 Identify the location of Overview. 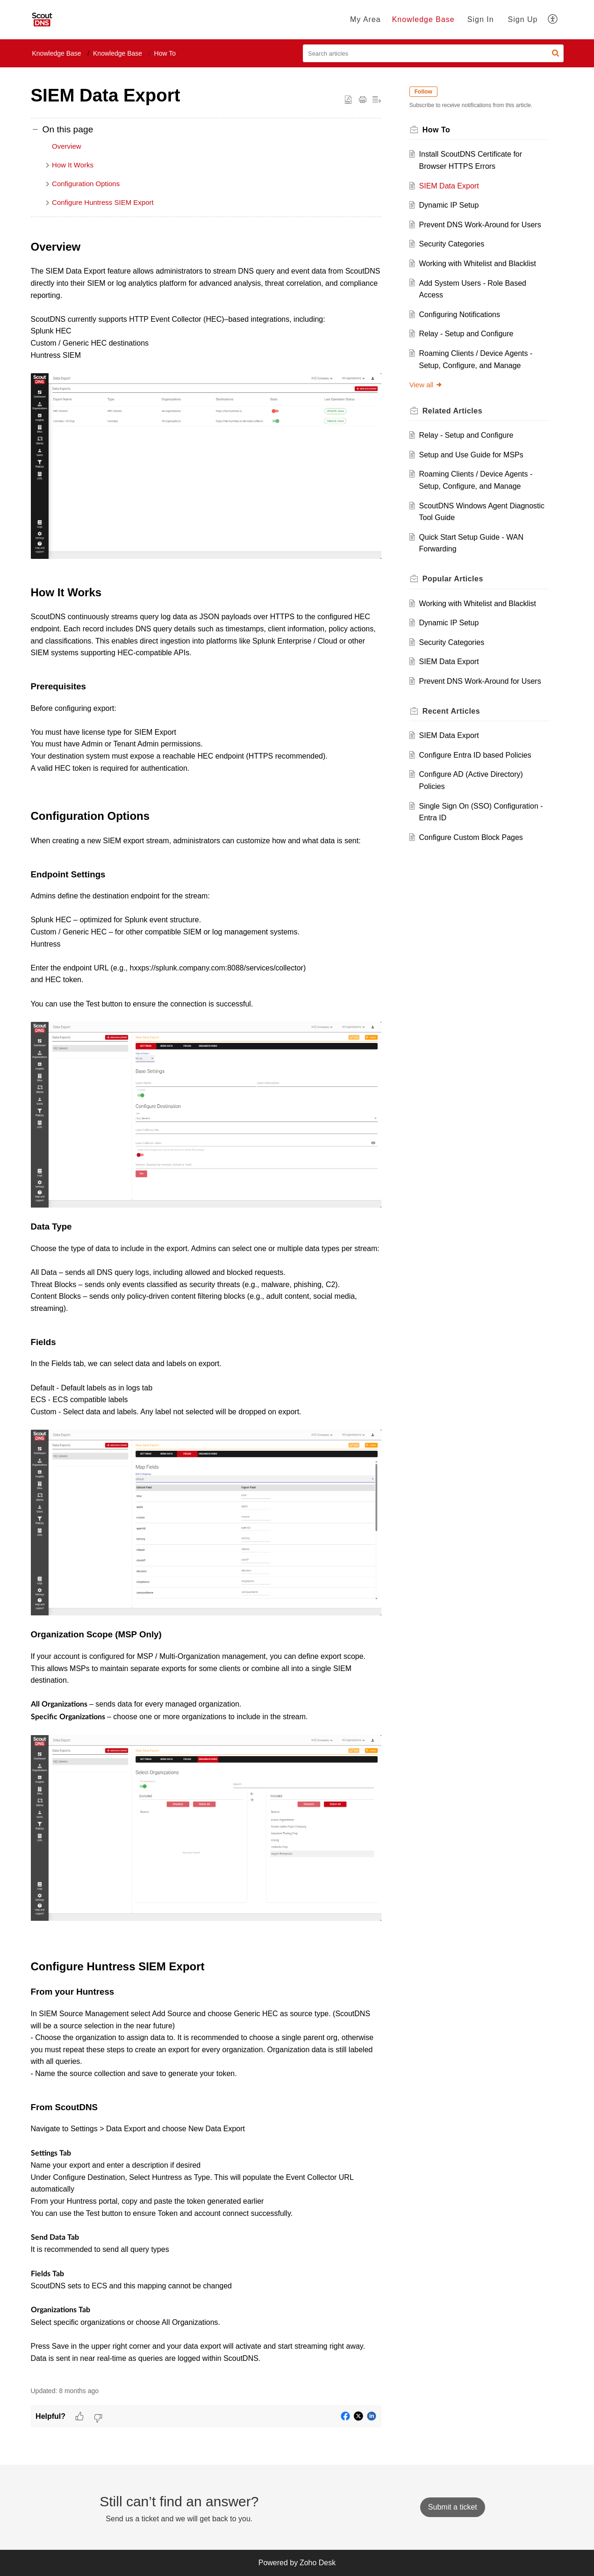
(66, 146).